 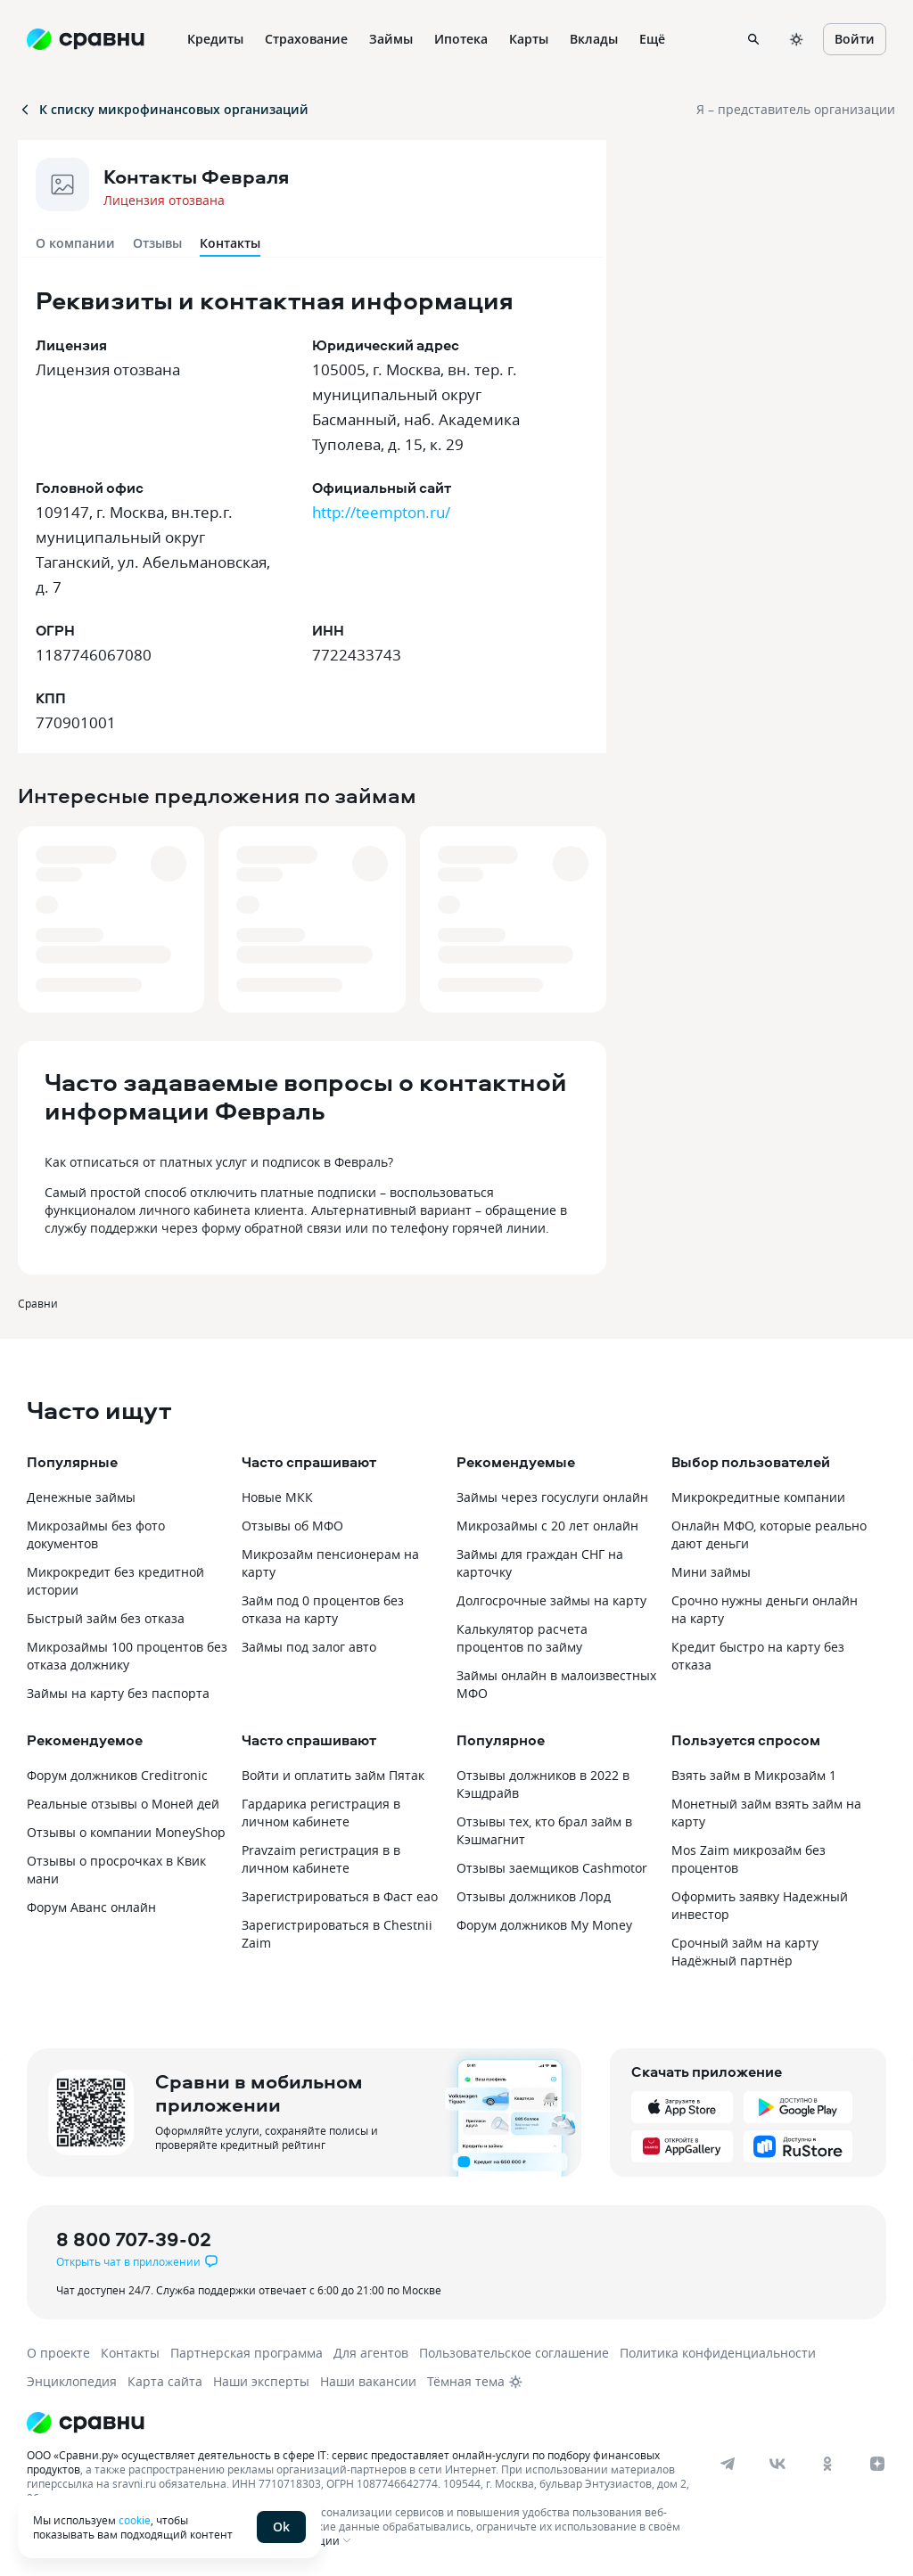 I want to click on Наши эксперты, so click(x=261, y=2381).